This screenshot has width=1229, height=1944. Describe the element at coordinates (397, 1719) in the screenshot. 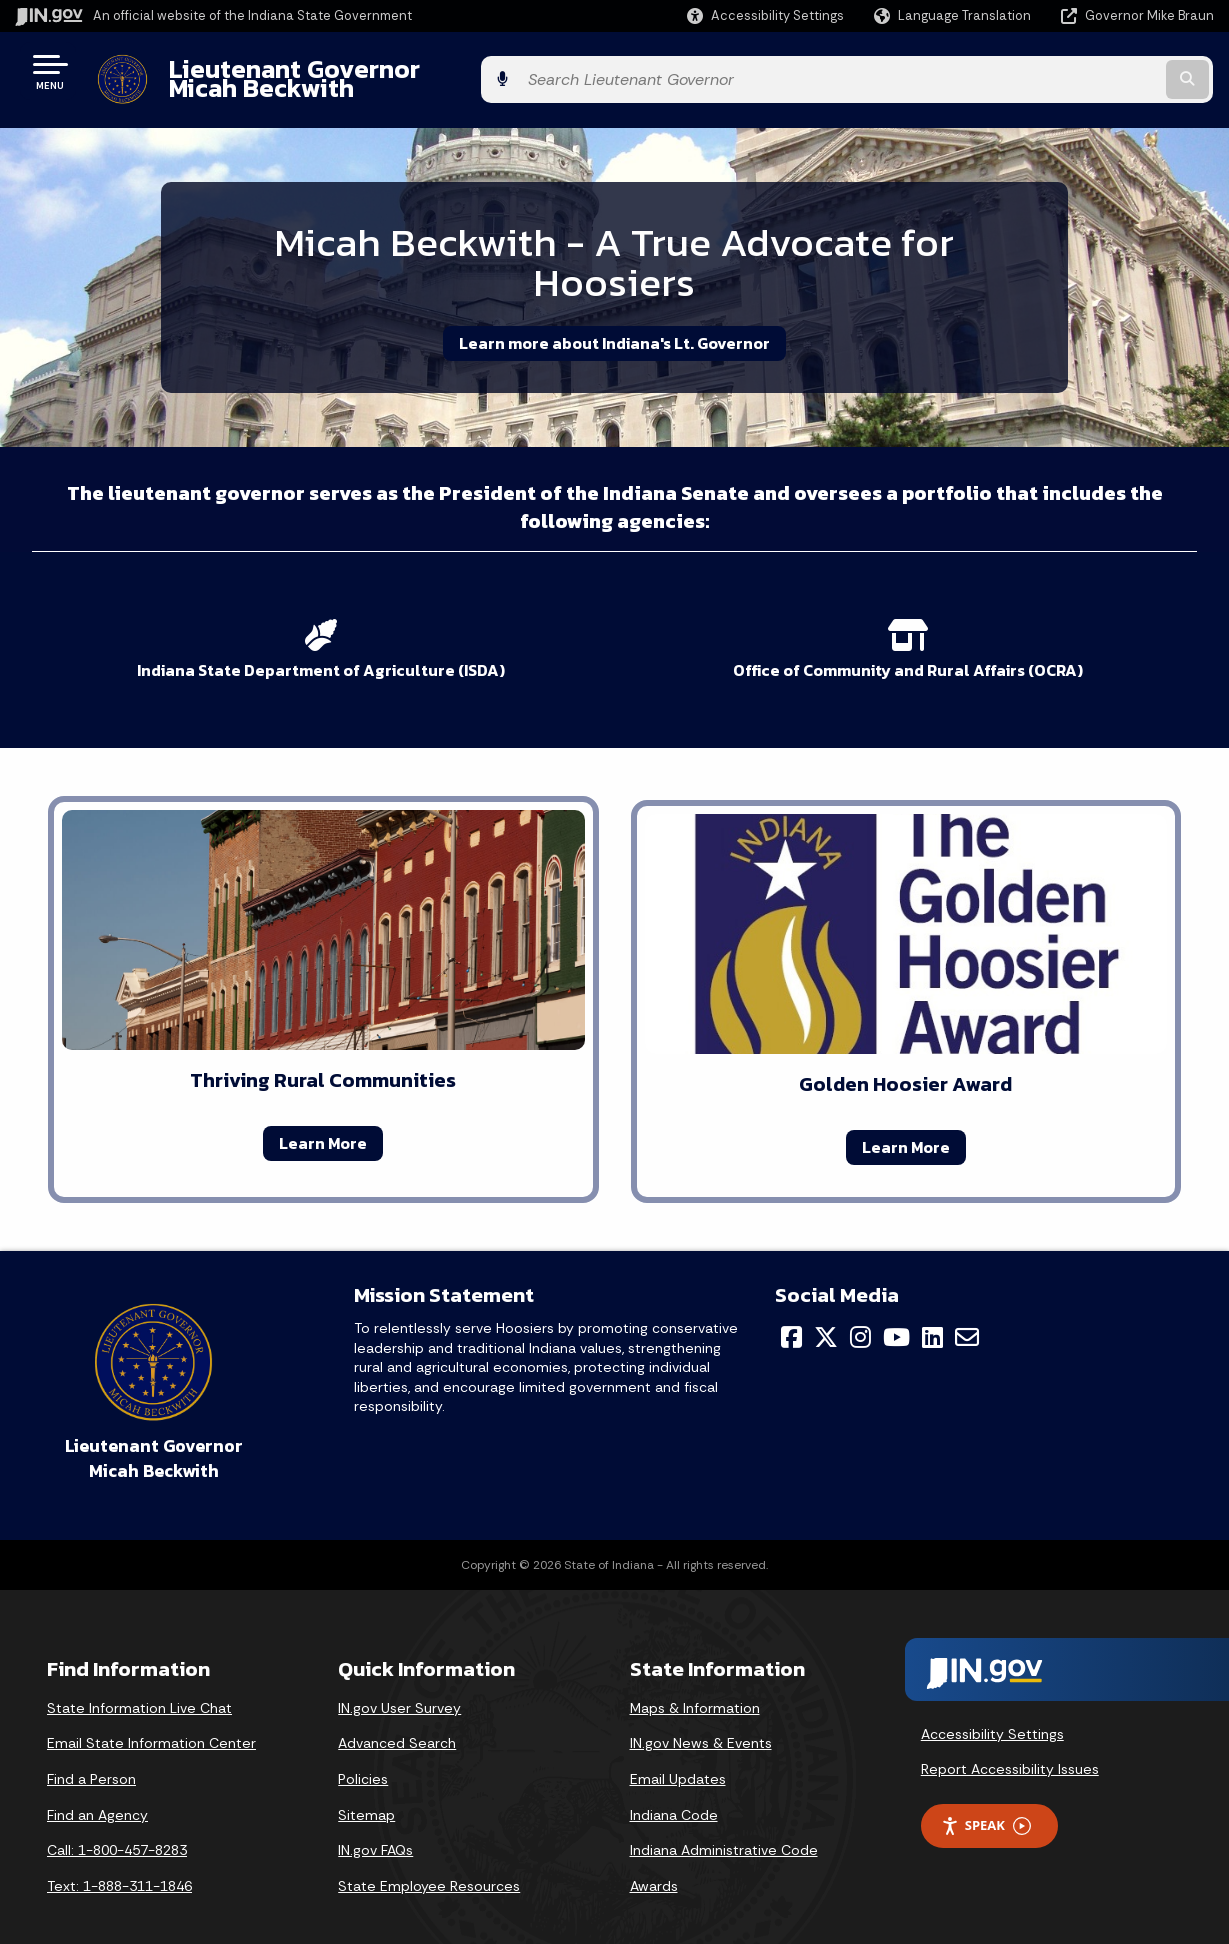

I see `Advanced Search` at that location.